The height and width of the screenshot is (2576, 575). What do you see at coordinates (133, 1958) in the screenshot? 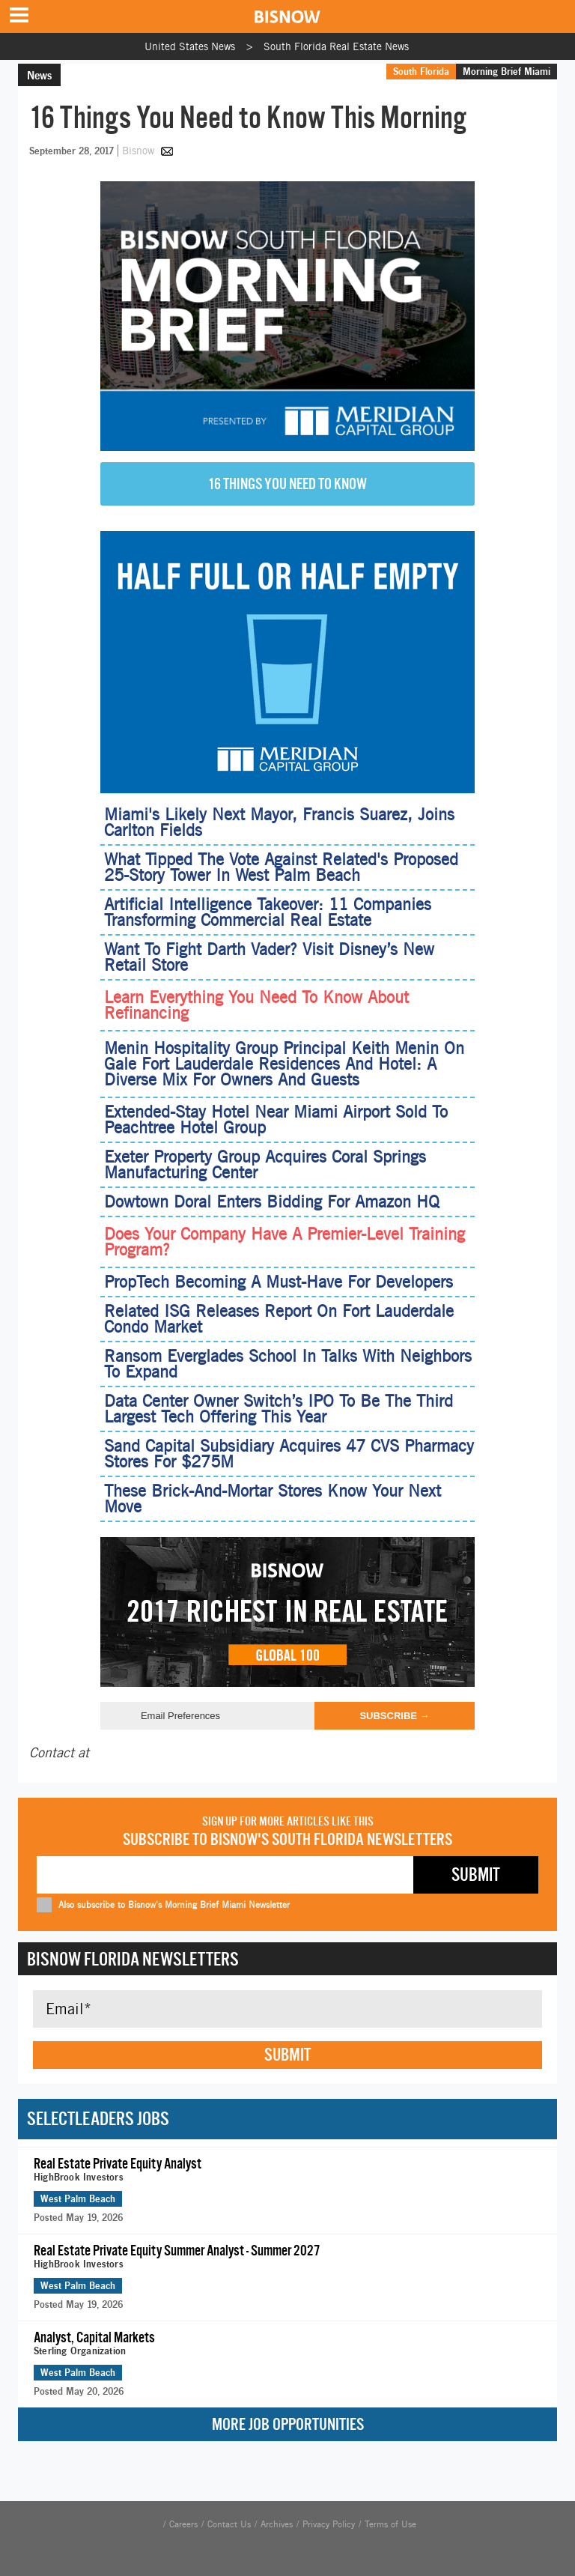
I see `Bisnow Florida Newsletters` at bounding box center [133, 1958].